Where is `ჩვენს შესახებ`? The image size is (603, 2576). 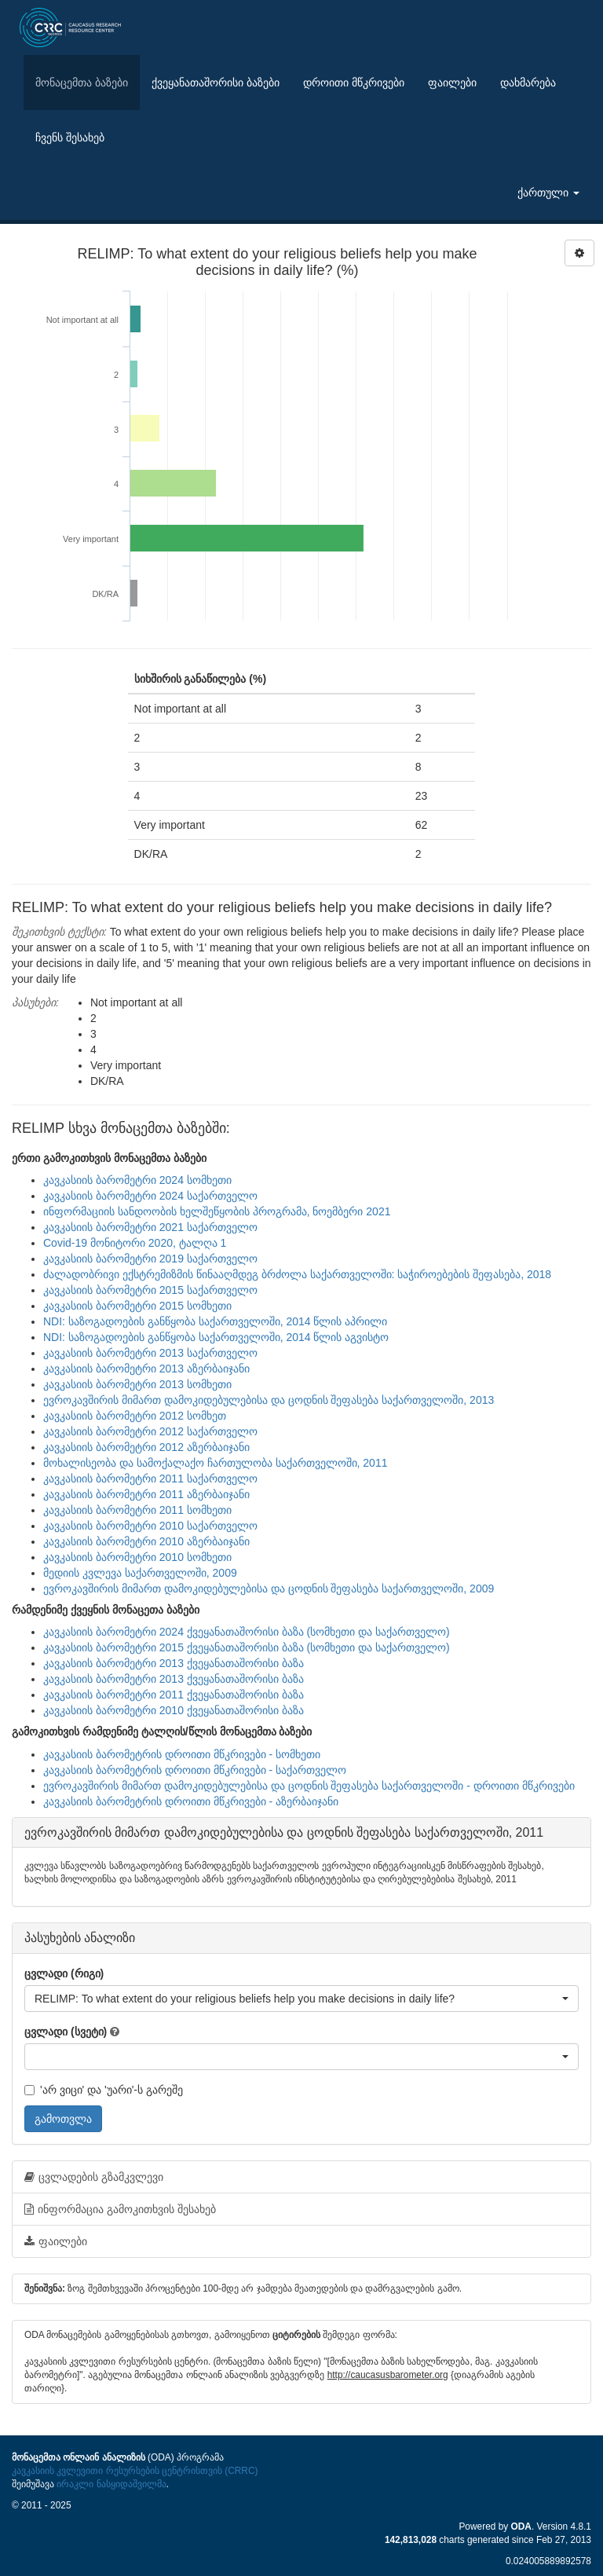 ჩვენს შესახებ is located at coordinates (69, 137).